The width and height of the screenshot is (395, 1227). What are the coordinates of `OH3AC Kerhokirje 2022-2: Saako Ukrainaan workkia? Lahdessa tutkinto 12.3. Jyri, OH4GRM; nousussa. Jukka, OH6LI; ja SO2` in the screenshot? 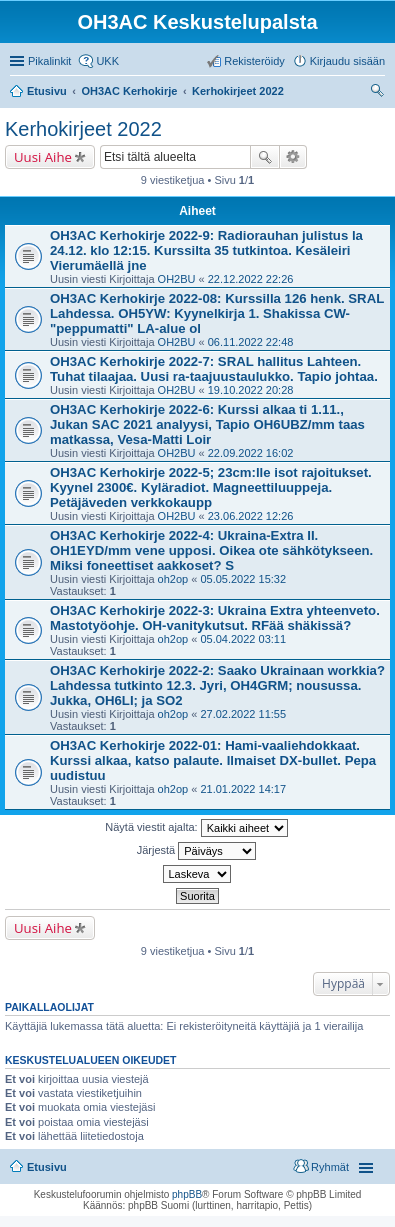 It's located at (217, 685).